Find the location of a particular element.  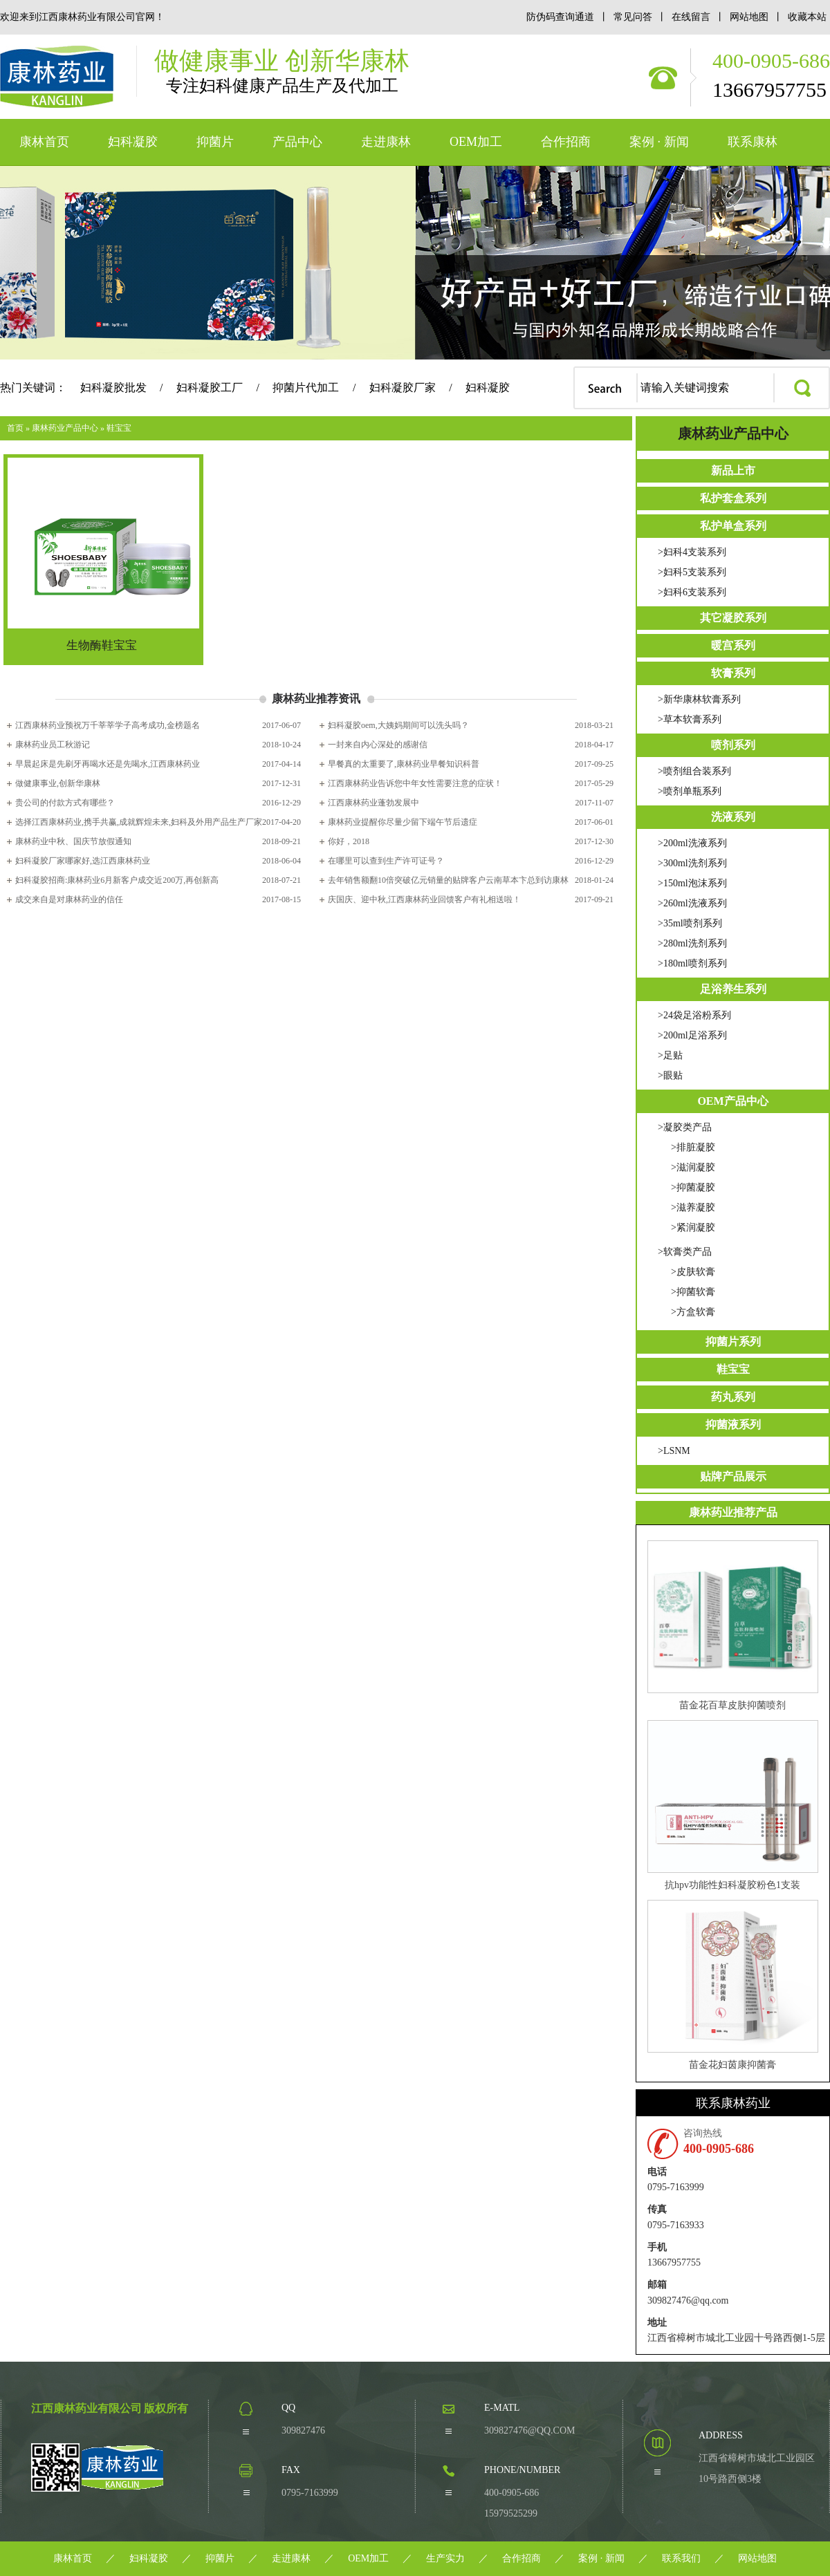

>排脏凝胶 is located at coordinates (693, 1147).